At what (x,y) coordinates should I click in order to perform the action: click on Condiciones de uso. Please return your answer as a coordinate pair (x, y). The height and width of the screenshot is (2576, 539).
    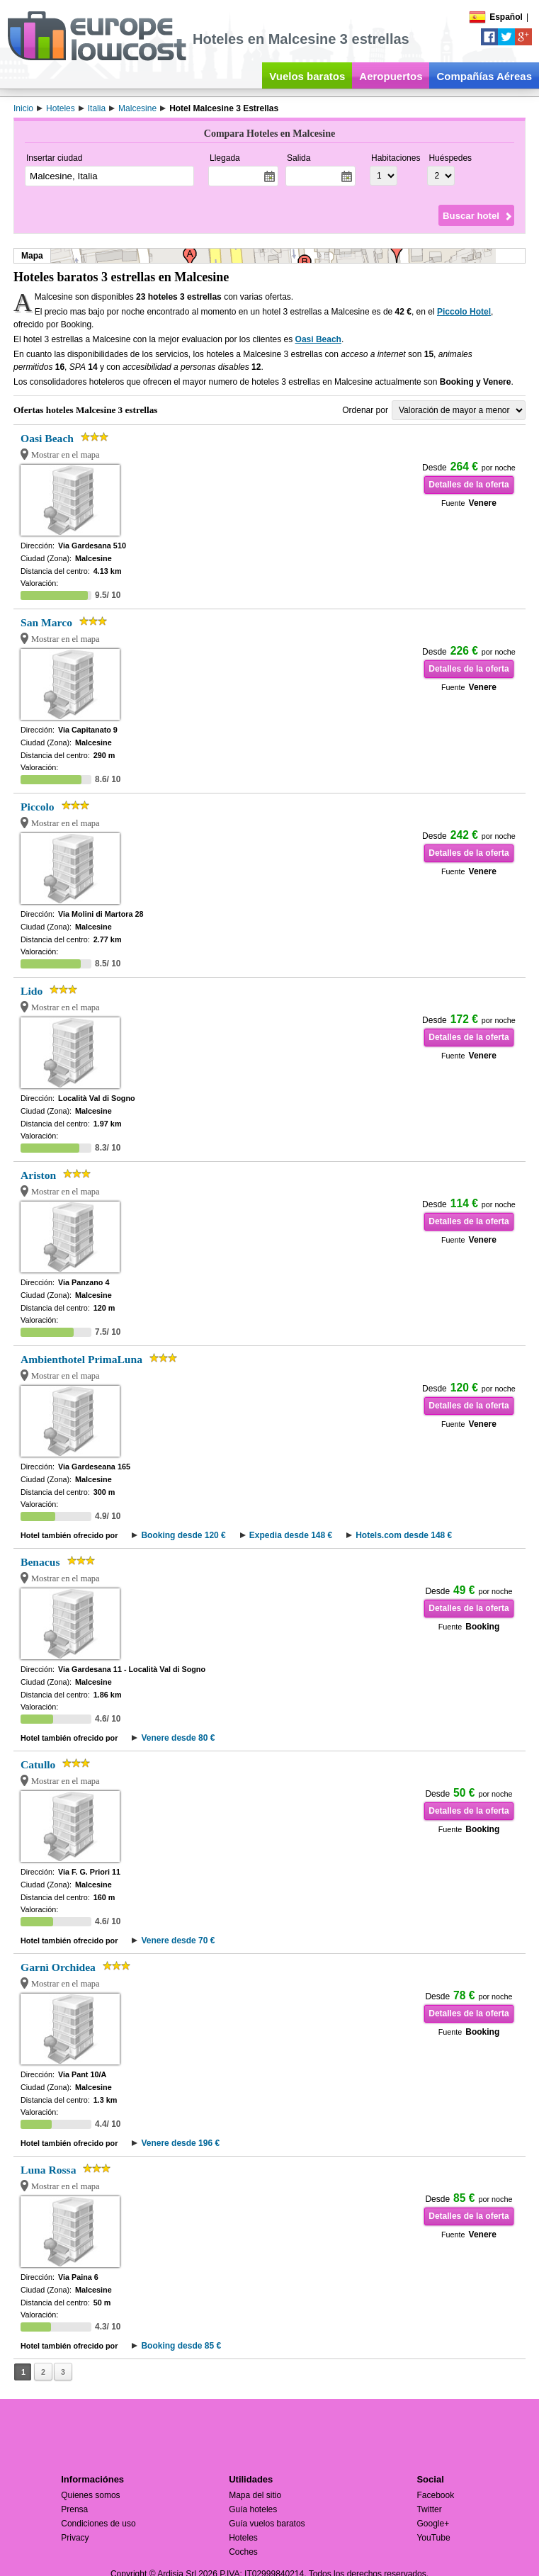
    Looking at the image, I should click on (98, 2524).